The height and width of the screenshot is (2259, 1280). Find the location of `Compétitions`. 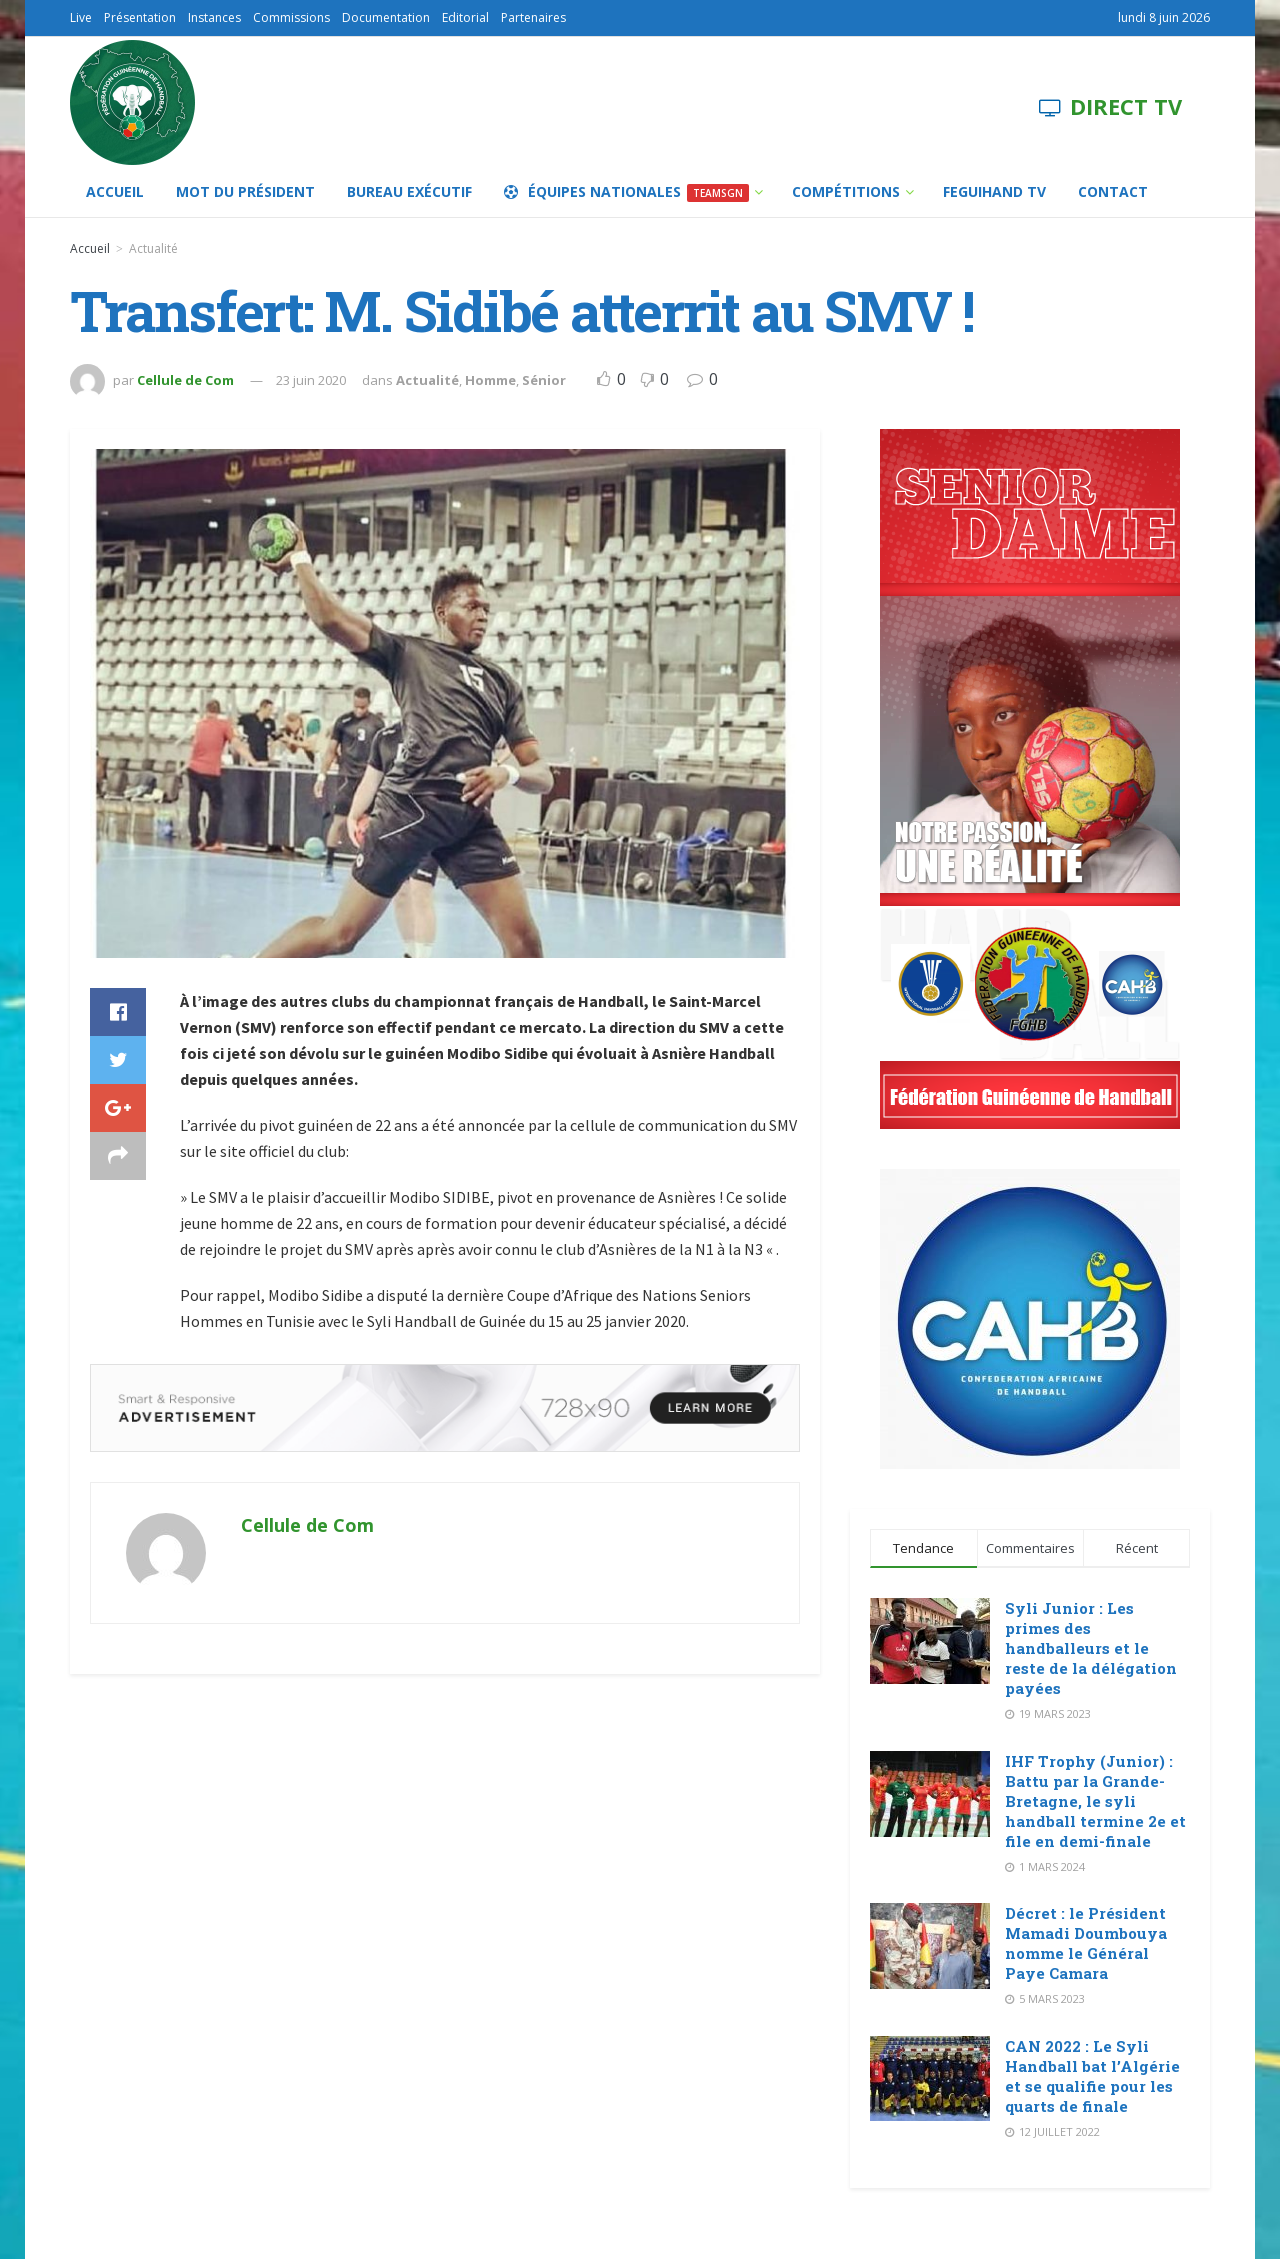

Compétitions is located at coordinates (846, 191).